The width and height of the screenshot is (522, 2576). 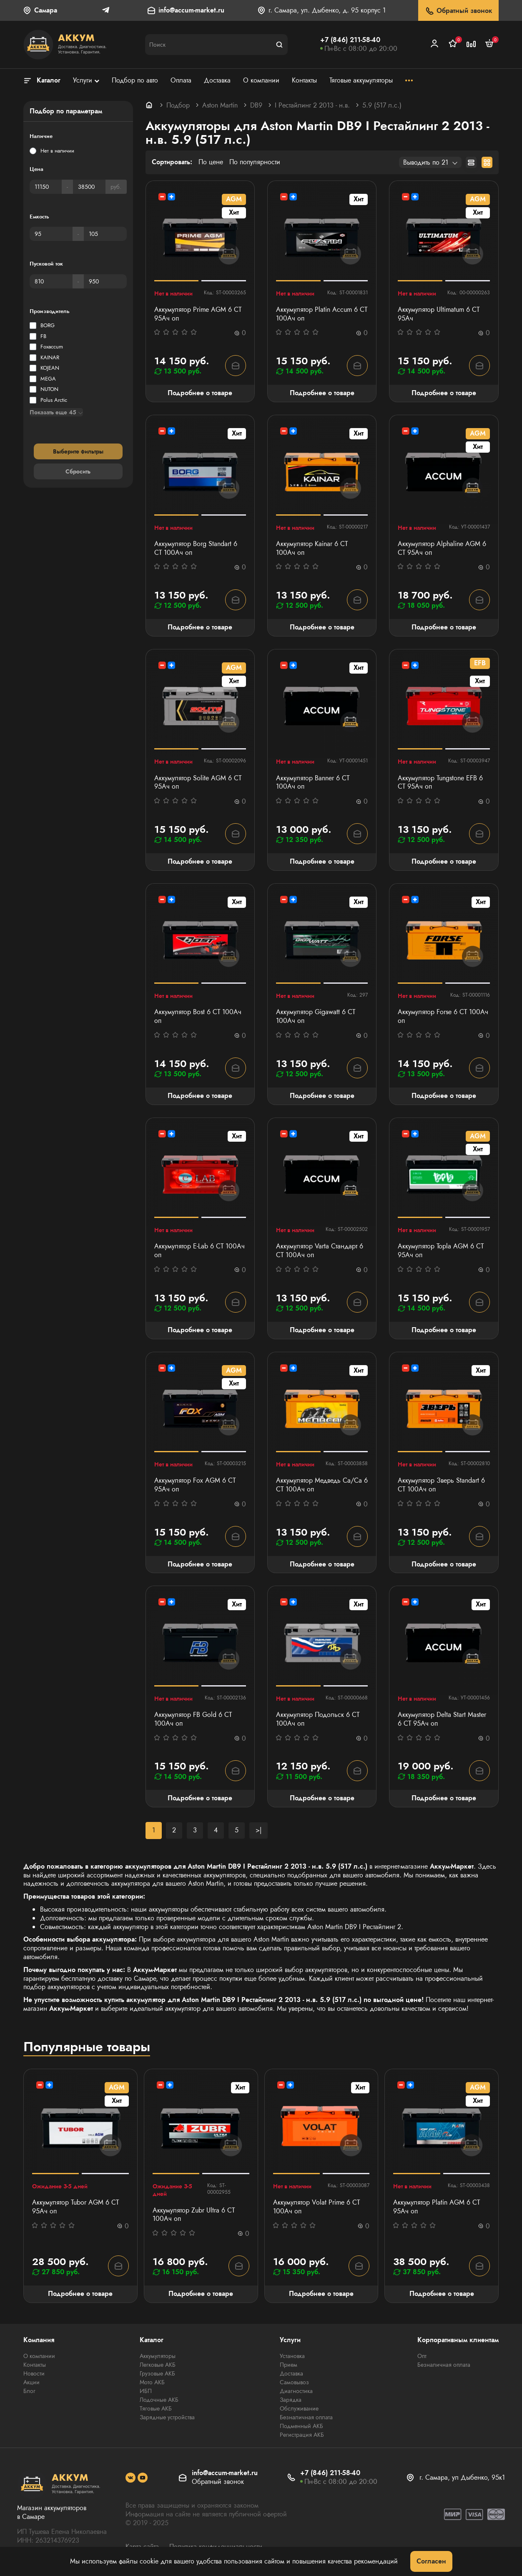 What do you see at coordinates (195, 1485) in the screenshot?
I see `Аккумулятор Fox AGM 6 СТ 95Ач оп` at bounding box center [195, 1485].